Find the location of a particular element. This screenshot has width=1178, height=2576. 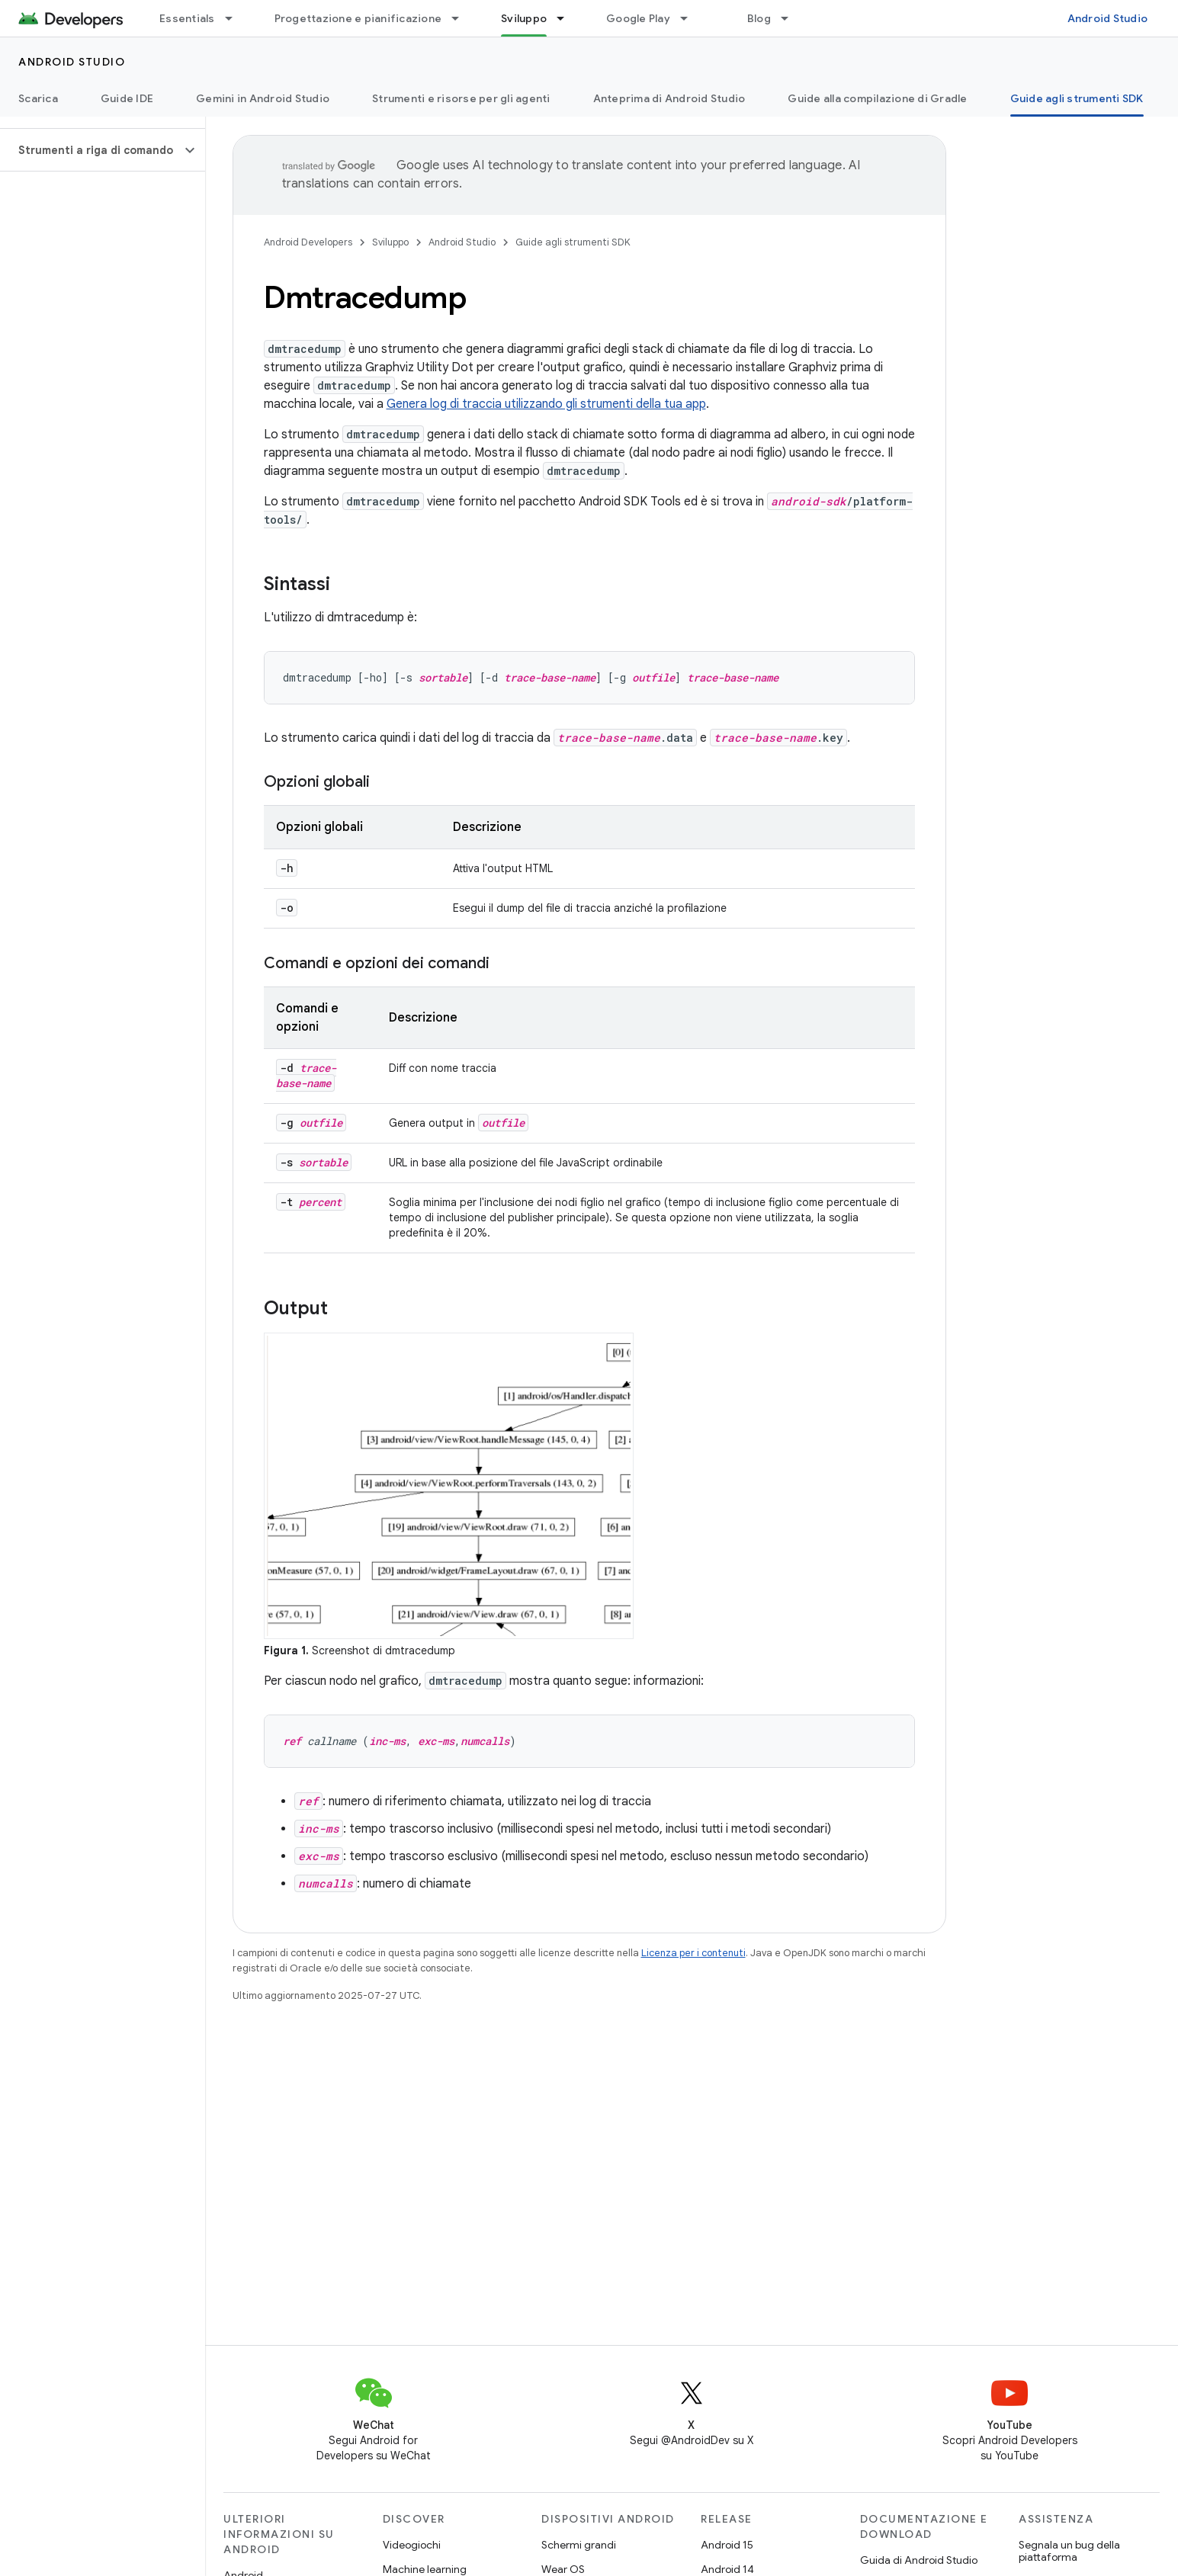

Guida di Android Studio is located at coordinates (918, 2560).